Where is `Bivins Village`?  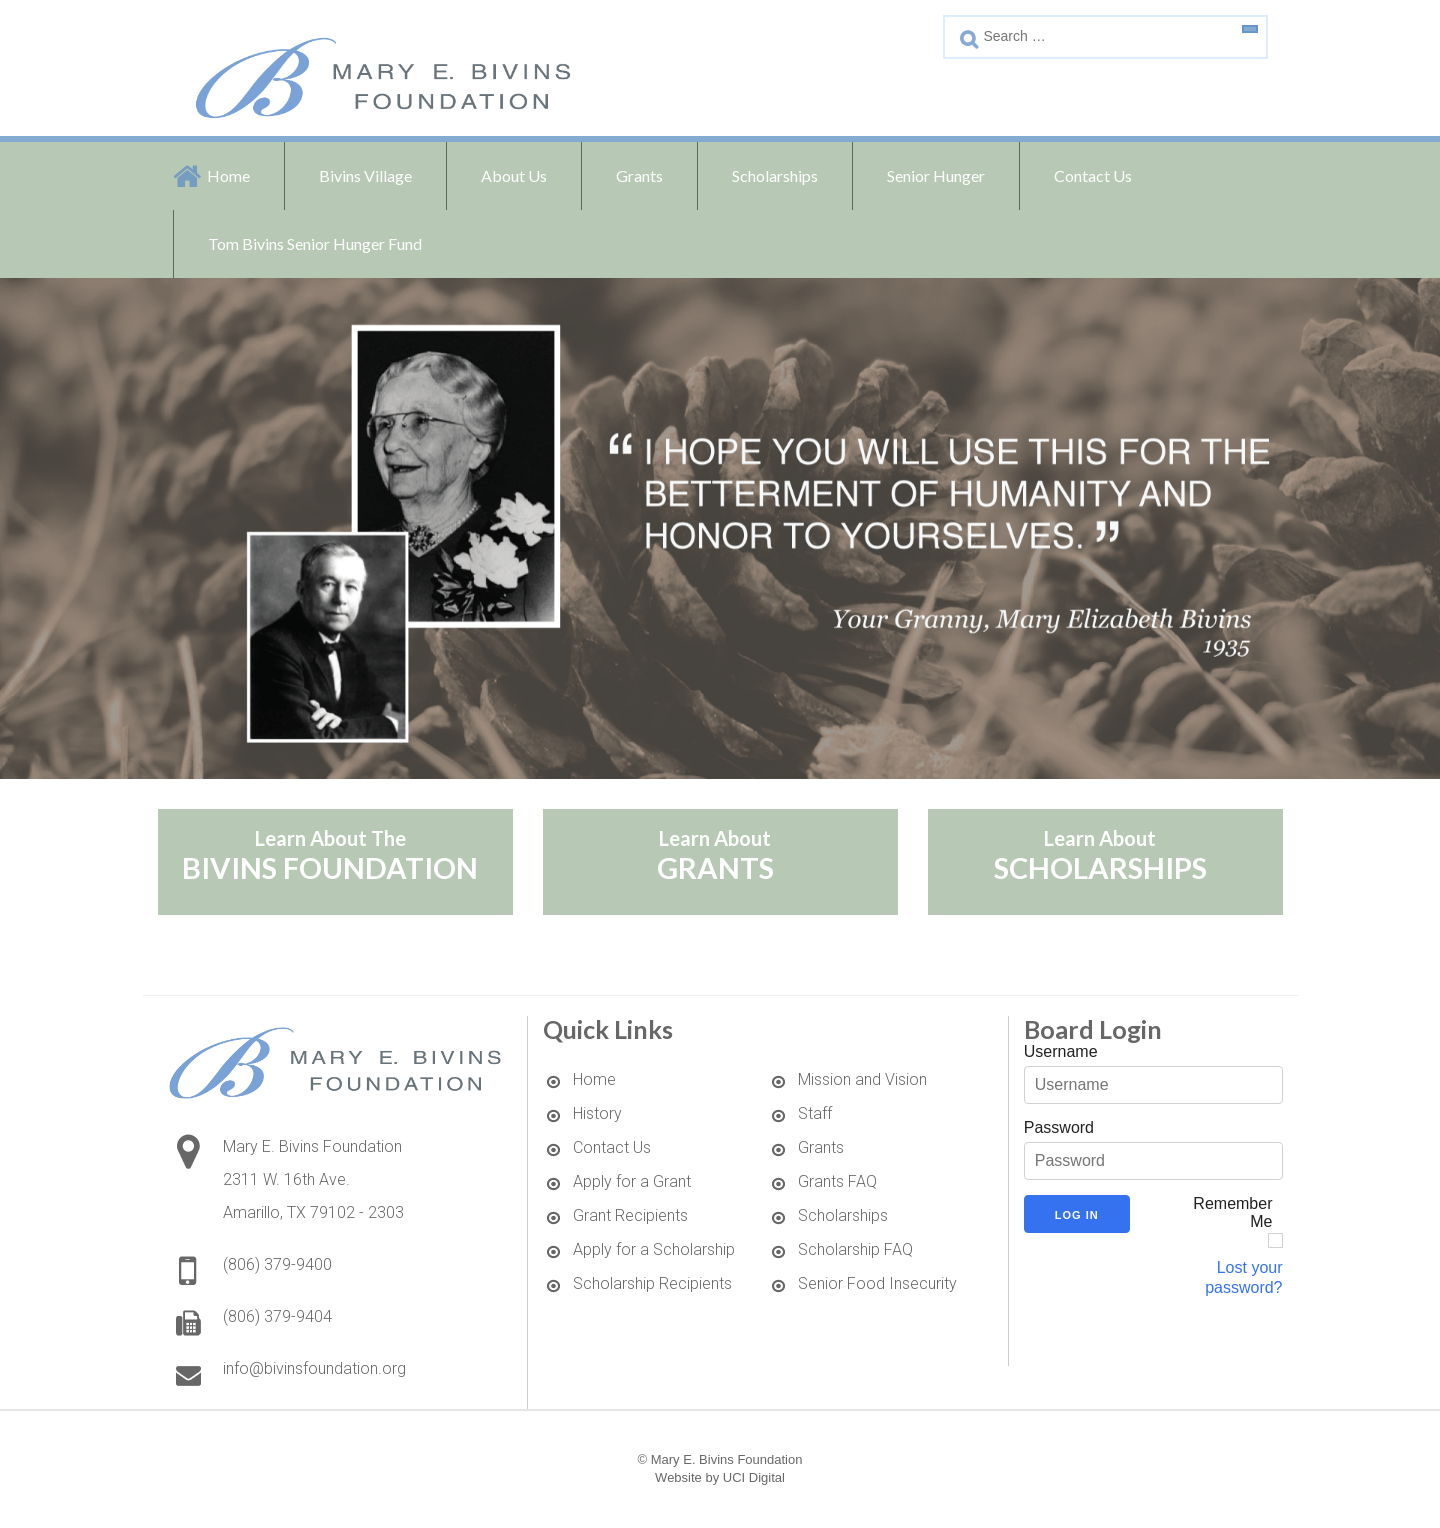
Bivins Village is located at coordinates (365, 175).